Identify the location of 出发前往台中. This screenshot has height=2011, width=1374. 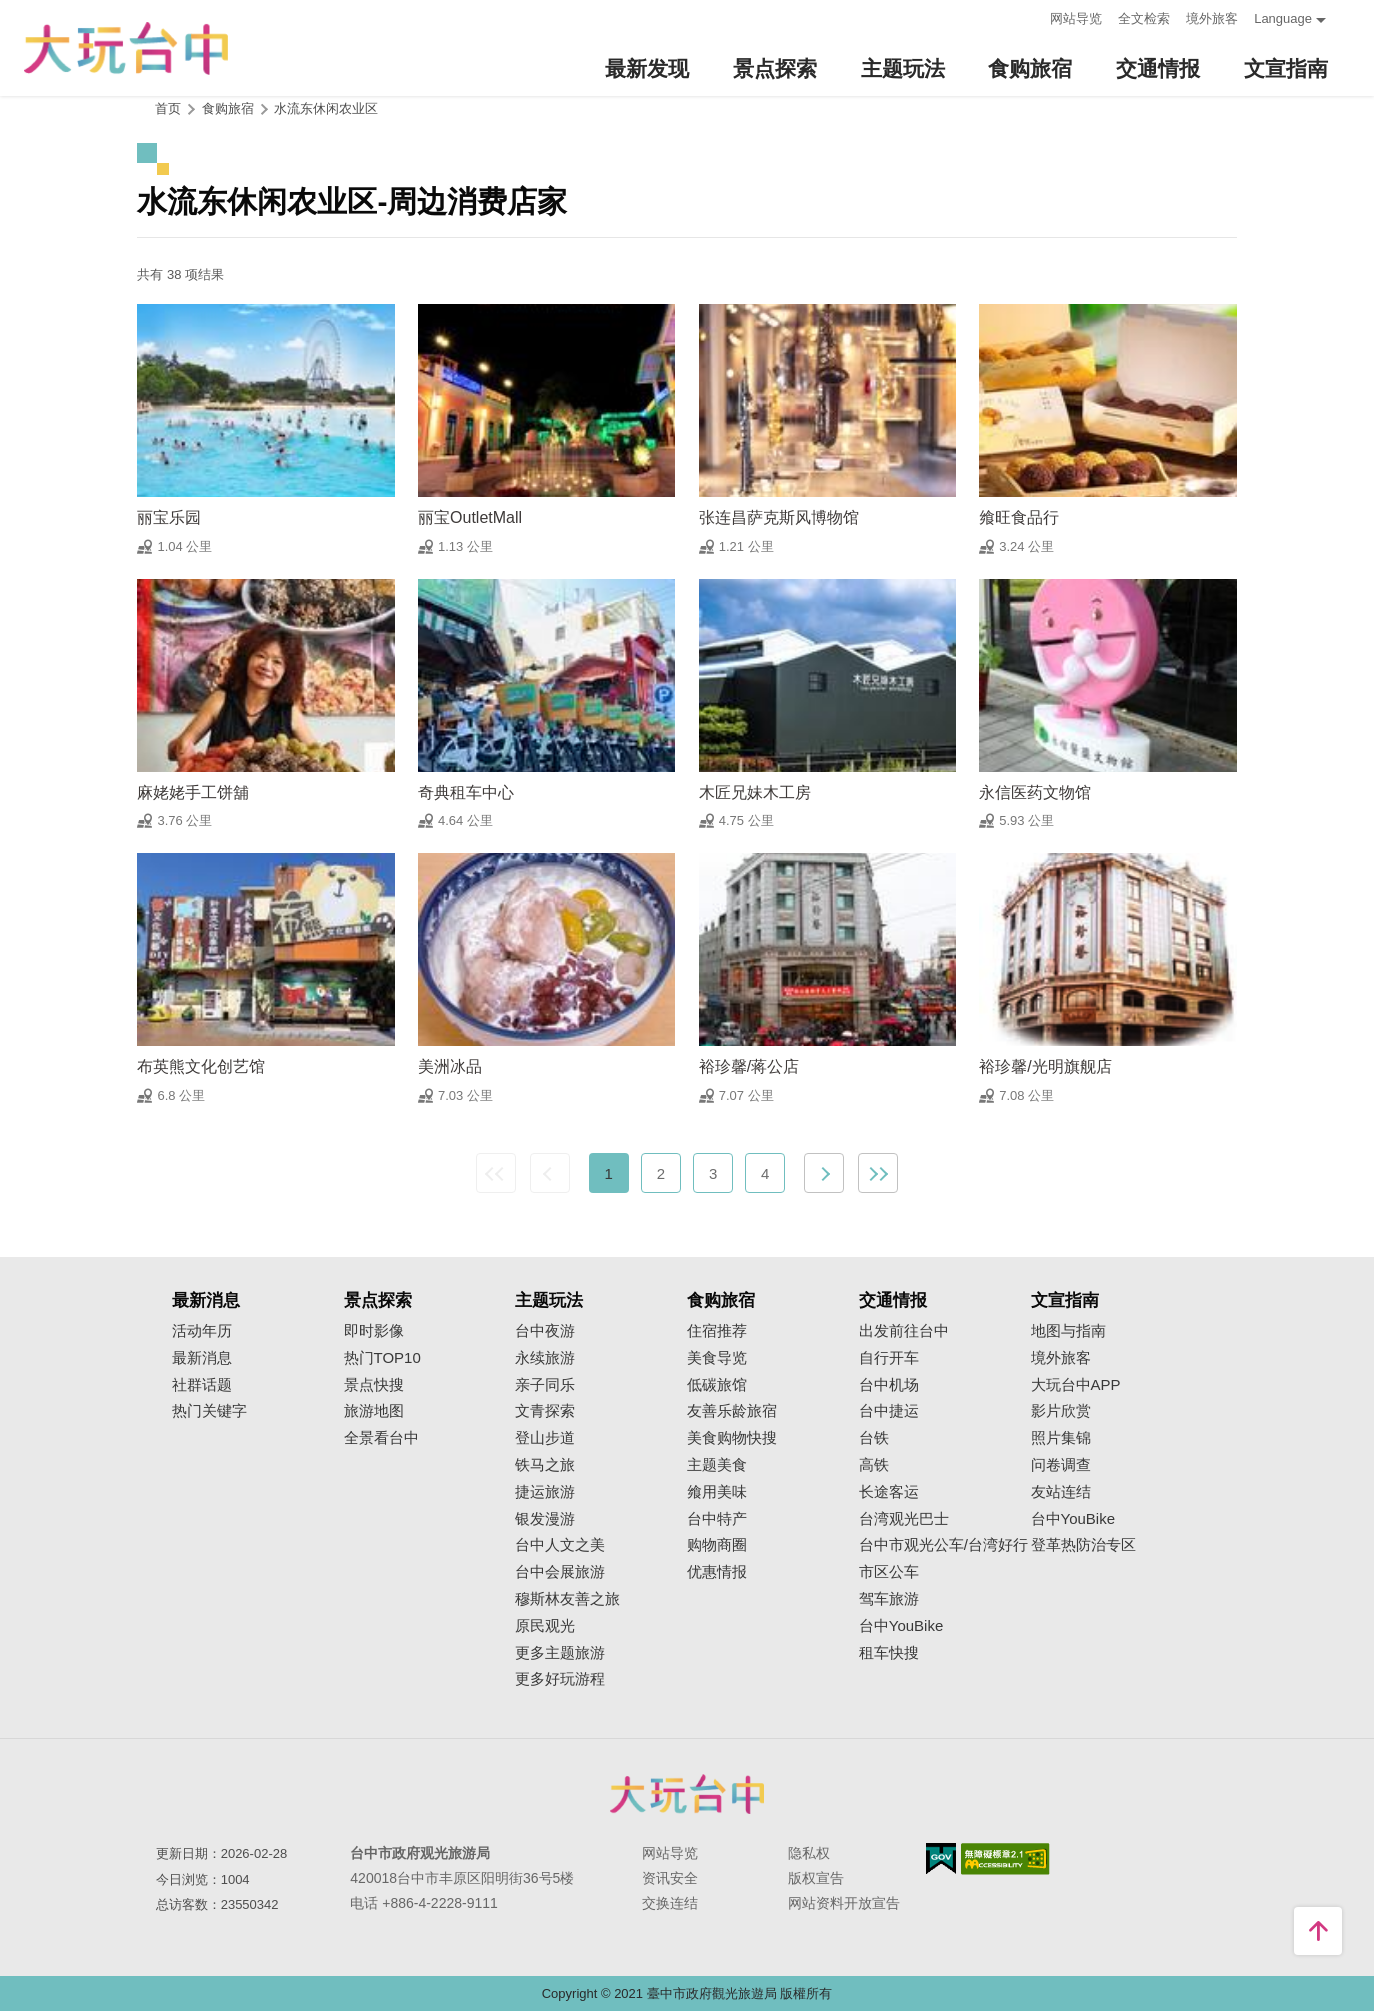
(904, 1331).